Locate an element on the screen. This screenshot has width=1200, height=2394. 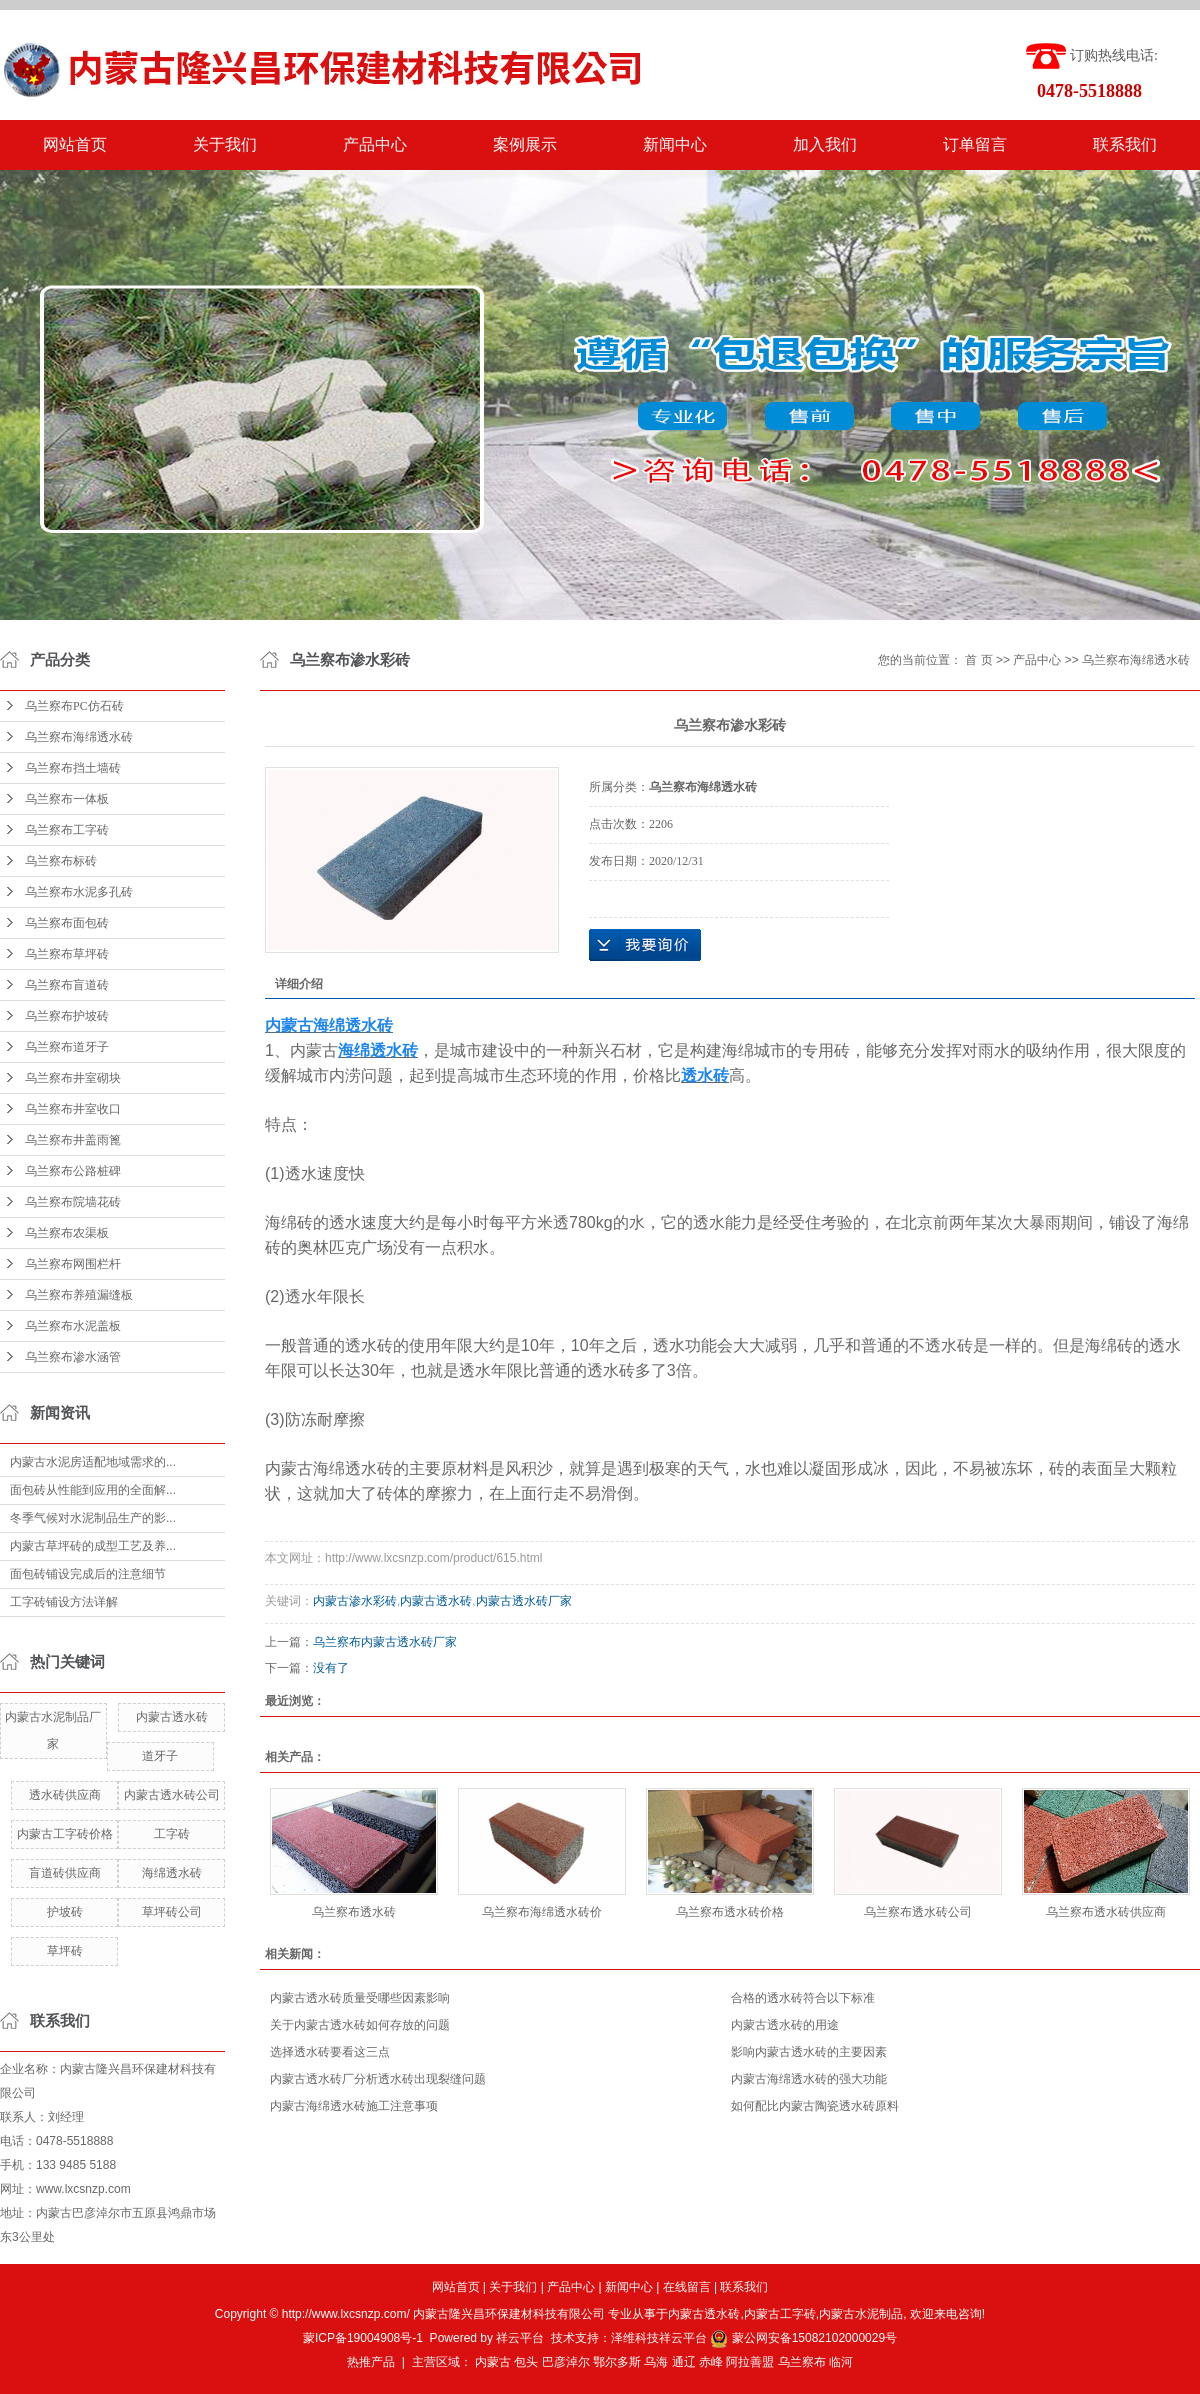
合格的透水砖符合以下标准 is located at coordinates (803, 1998).